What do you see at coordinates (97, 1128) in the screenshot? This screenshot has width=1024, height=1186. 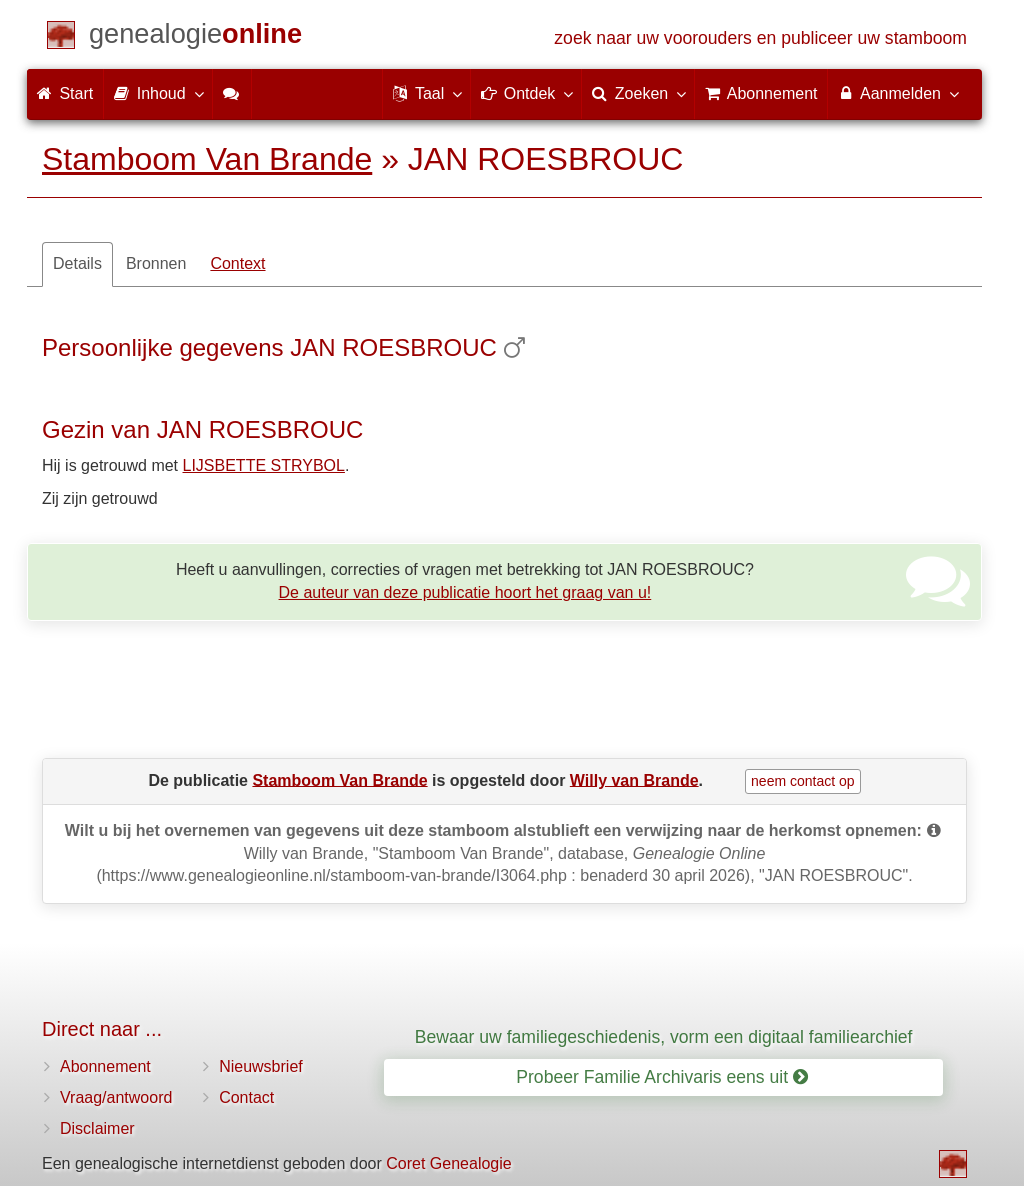 I see `Disclaimer` at bounding box center [97, 1128].